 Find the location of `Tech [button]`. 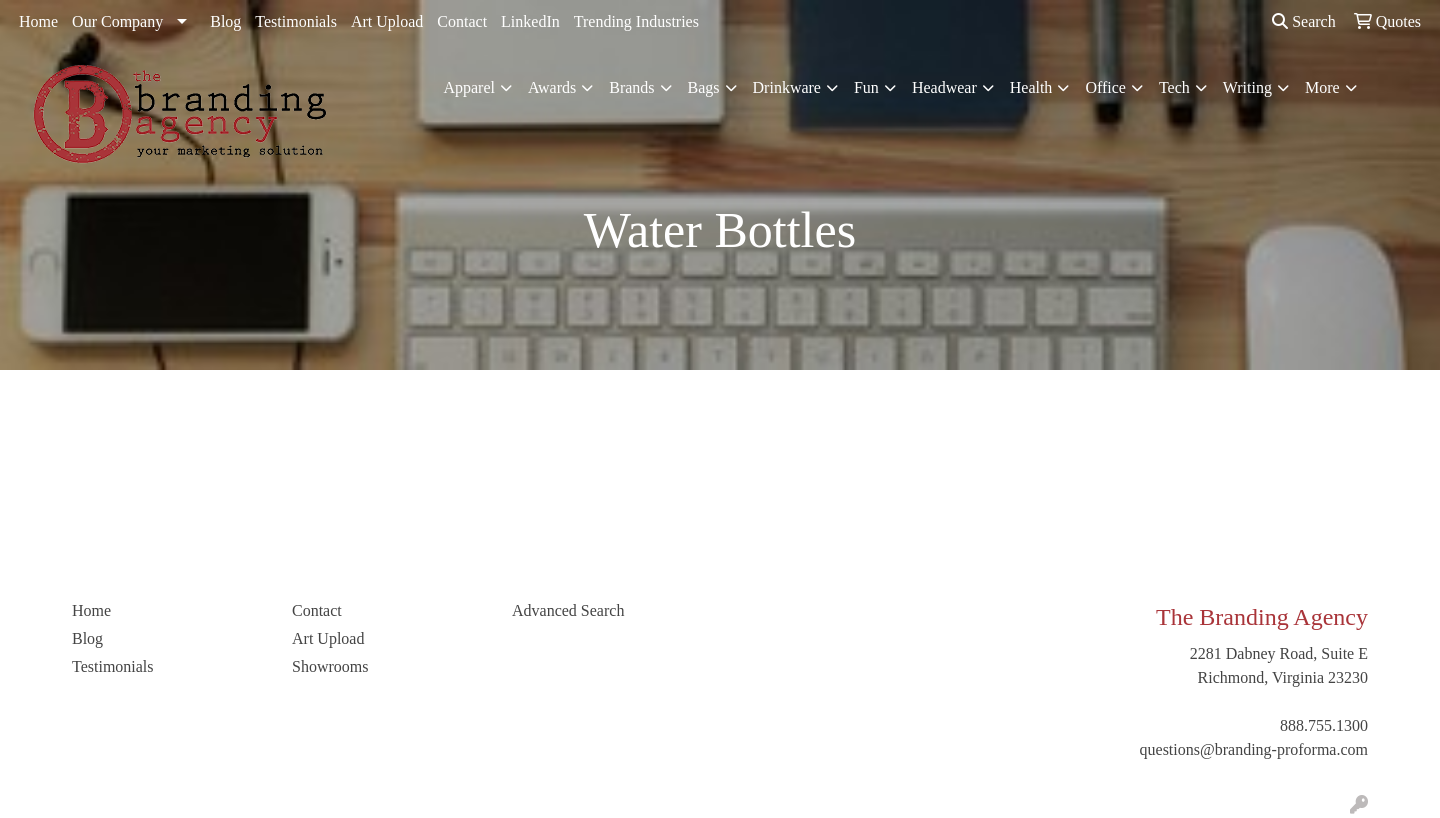

Tech [button] is located at coordinates (1174, 87).